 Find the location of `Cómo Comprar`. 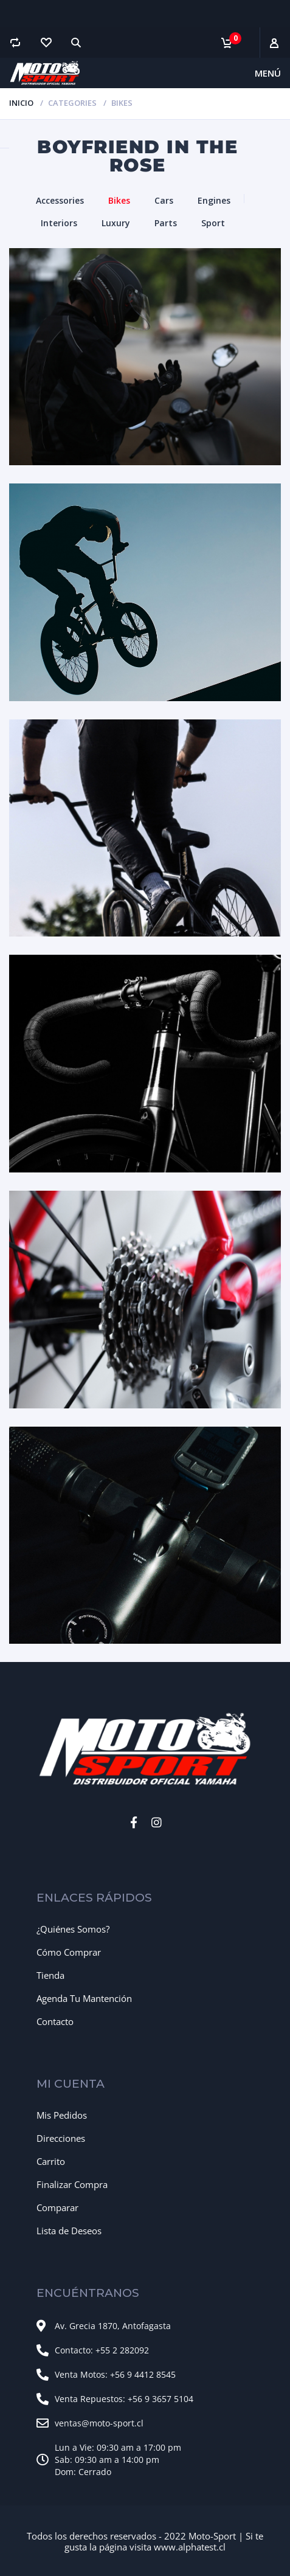

Cómo Comprar is located at coordinates (68, 1952).